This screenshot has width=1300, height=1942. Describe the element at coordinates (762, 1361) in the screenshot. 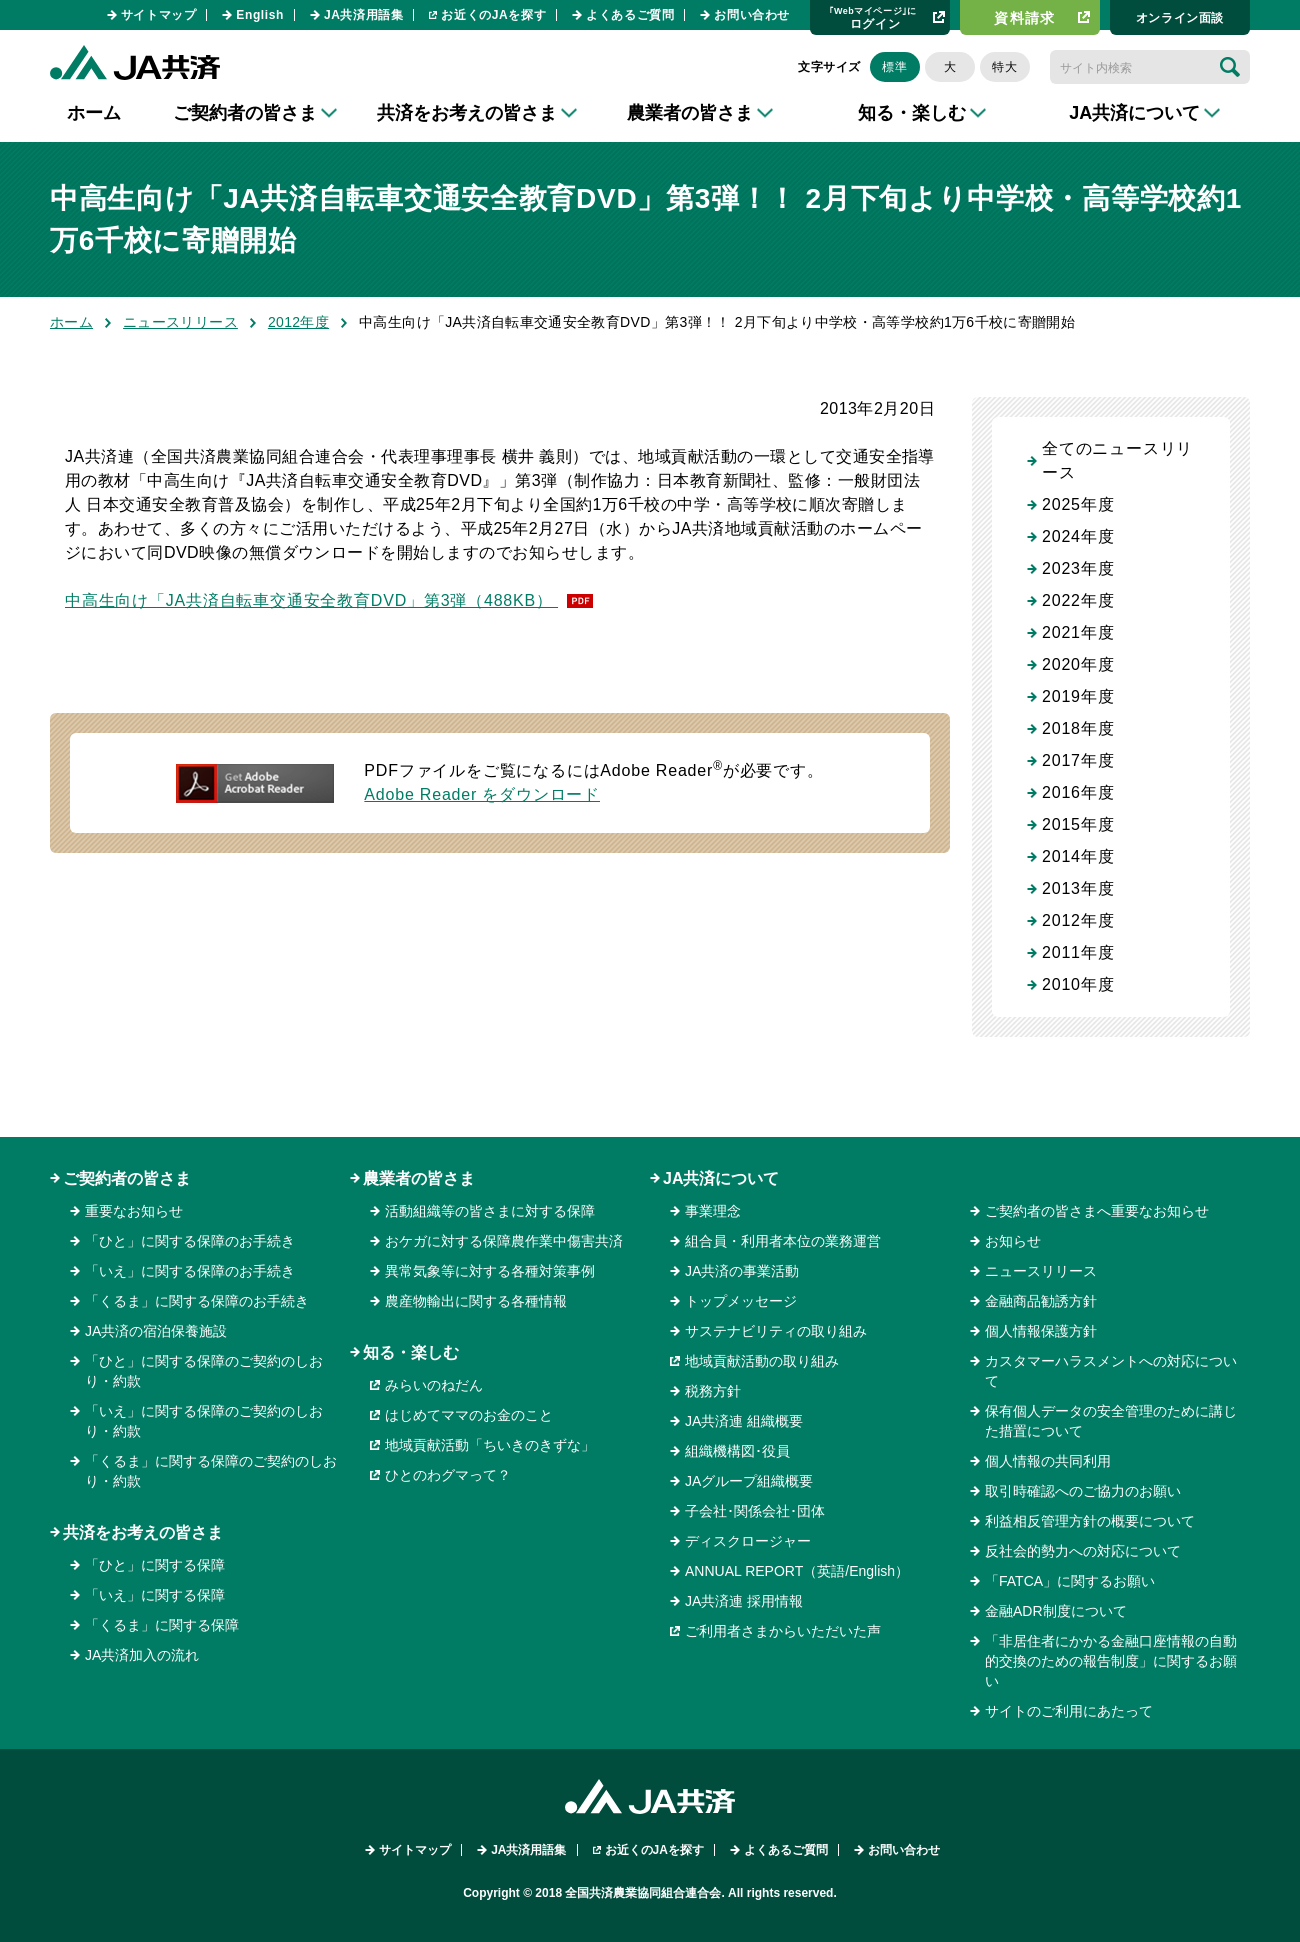

I see `地域貢献活動の取り組み` at that location.